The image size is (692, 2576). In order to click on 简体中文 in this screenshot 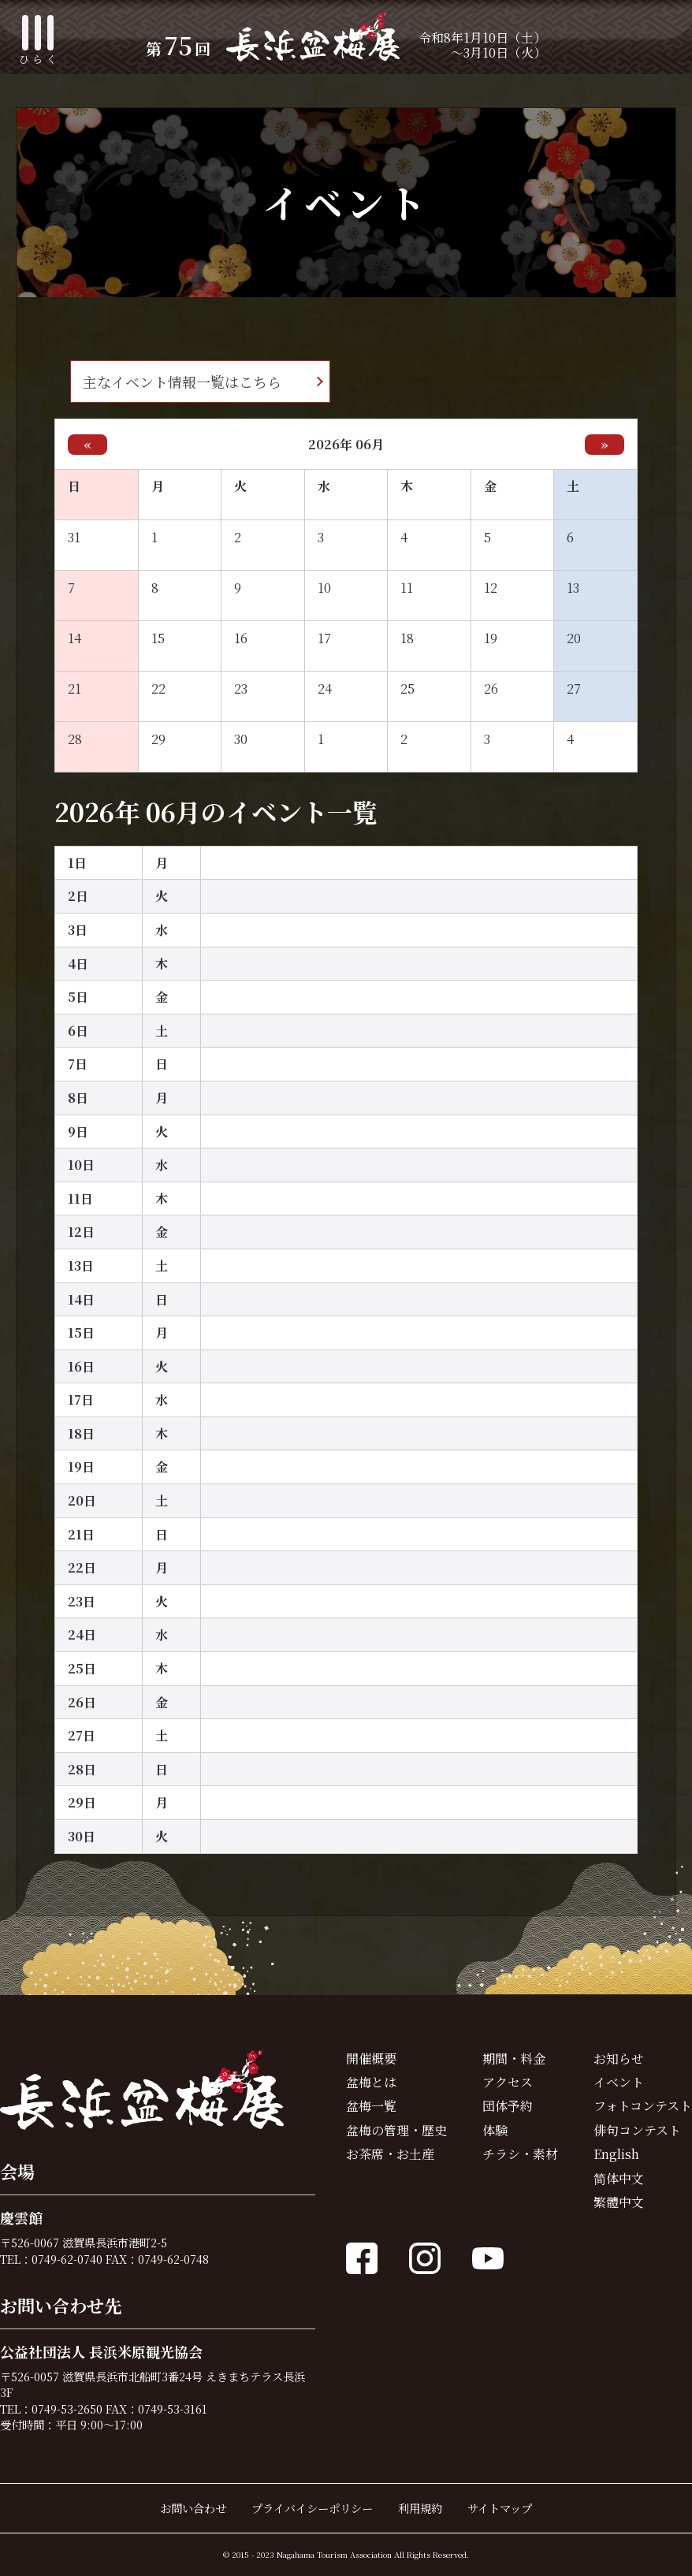, I will do `click(618, 2178)`.